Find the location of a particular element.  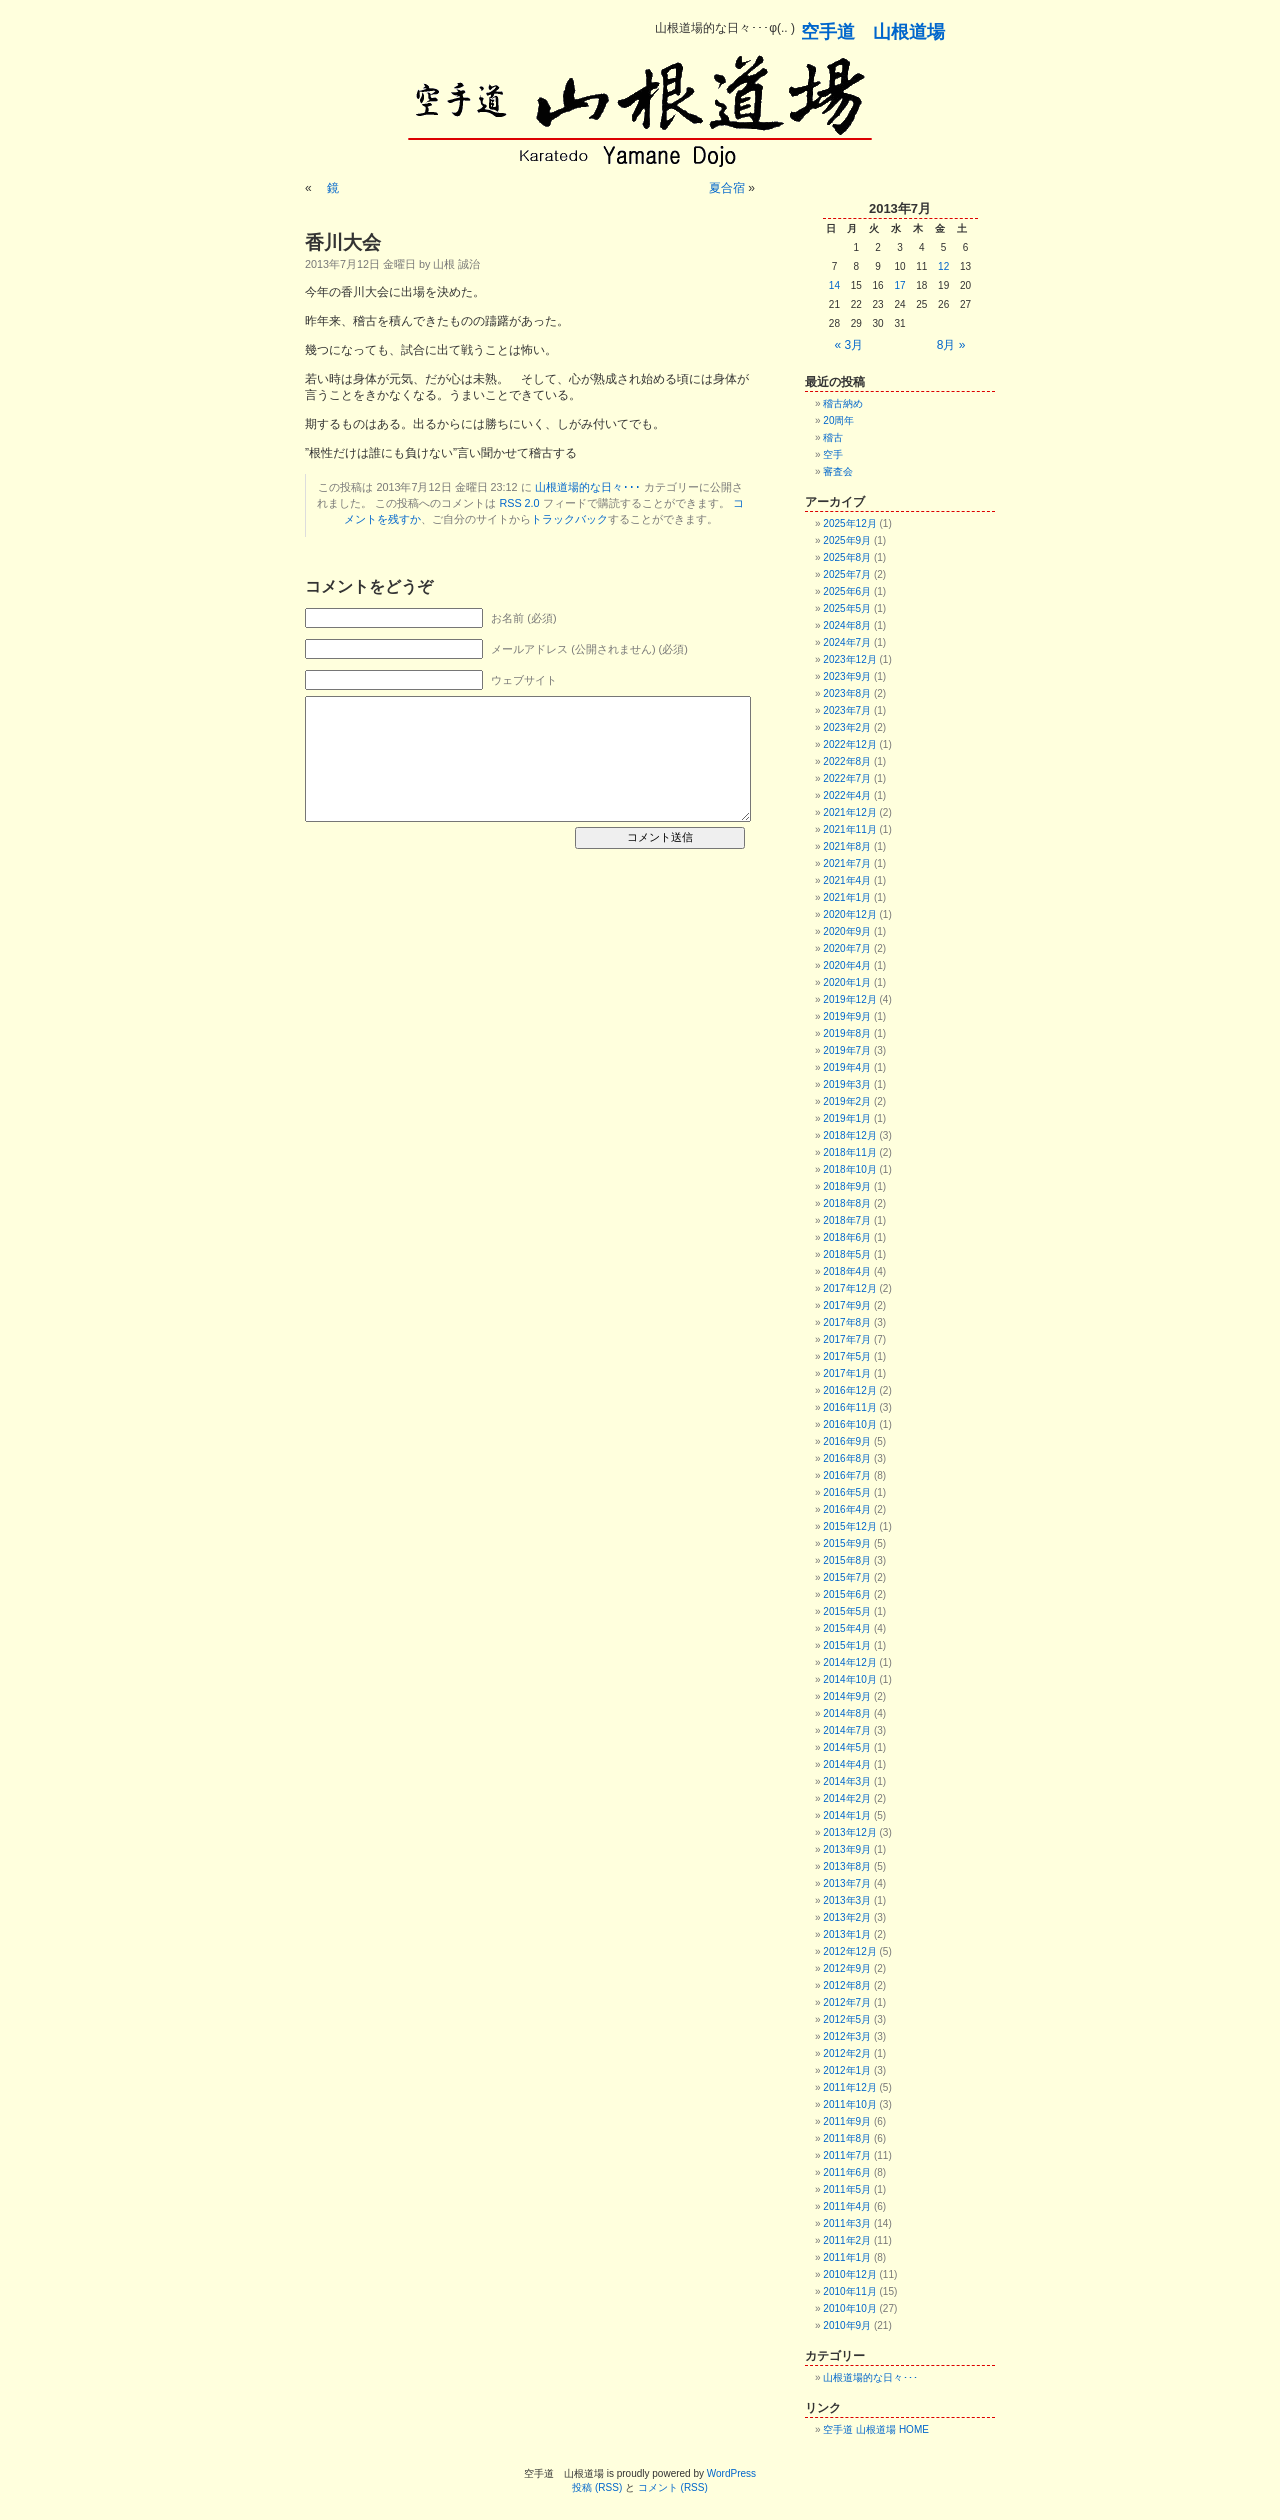

2012年8月 is located at coordinates (847, 1985).